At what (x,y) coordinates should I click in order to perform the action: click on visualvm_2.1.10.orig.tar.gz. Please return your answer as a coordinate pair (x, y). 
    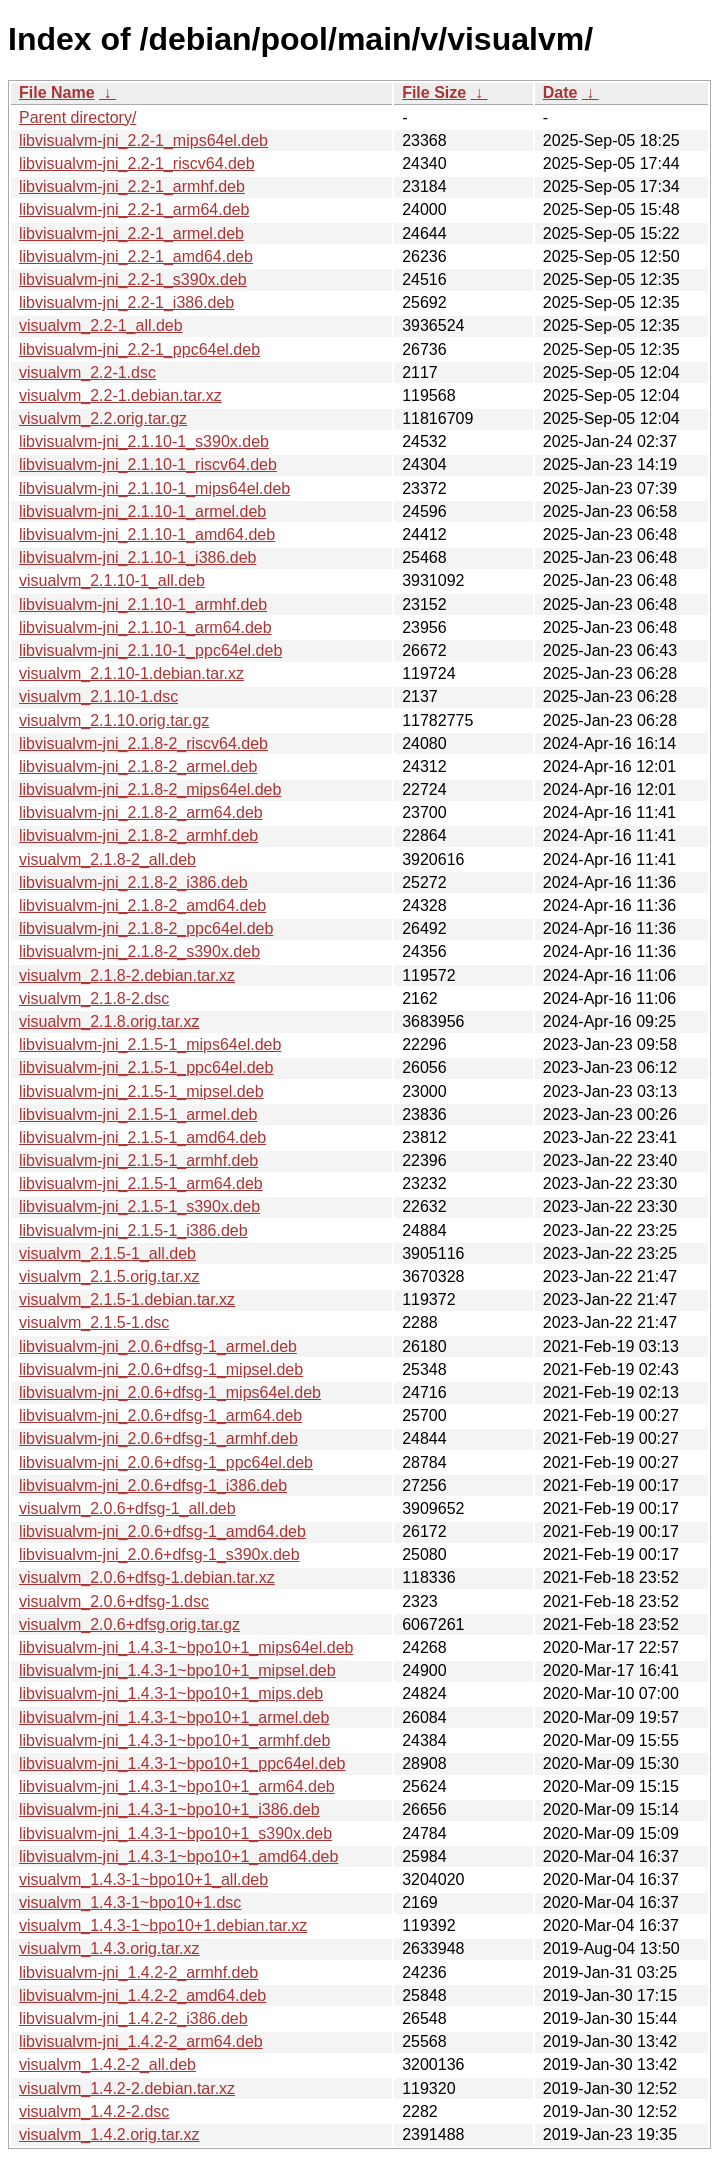
    Looking at the image, I should click on (114, 720).